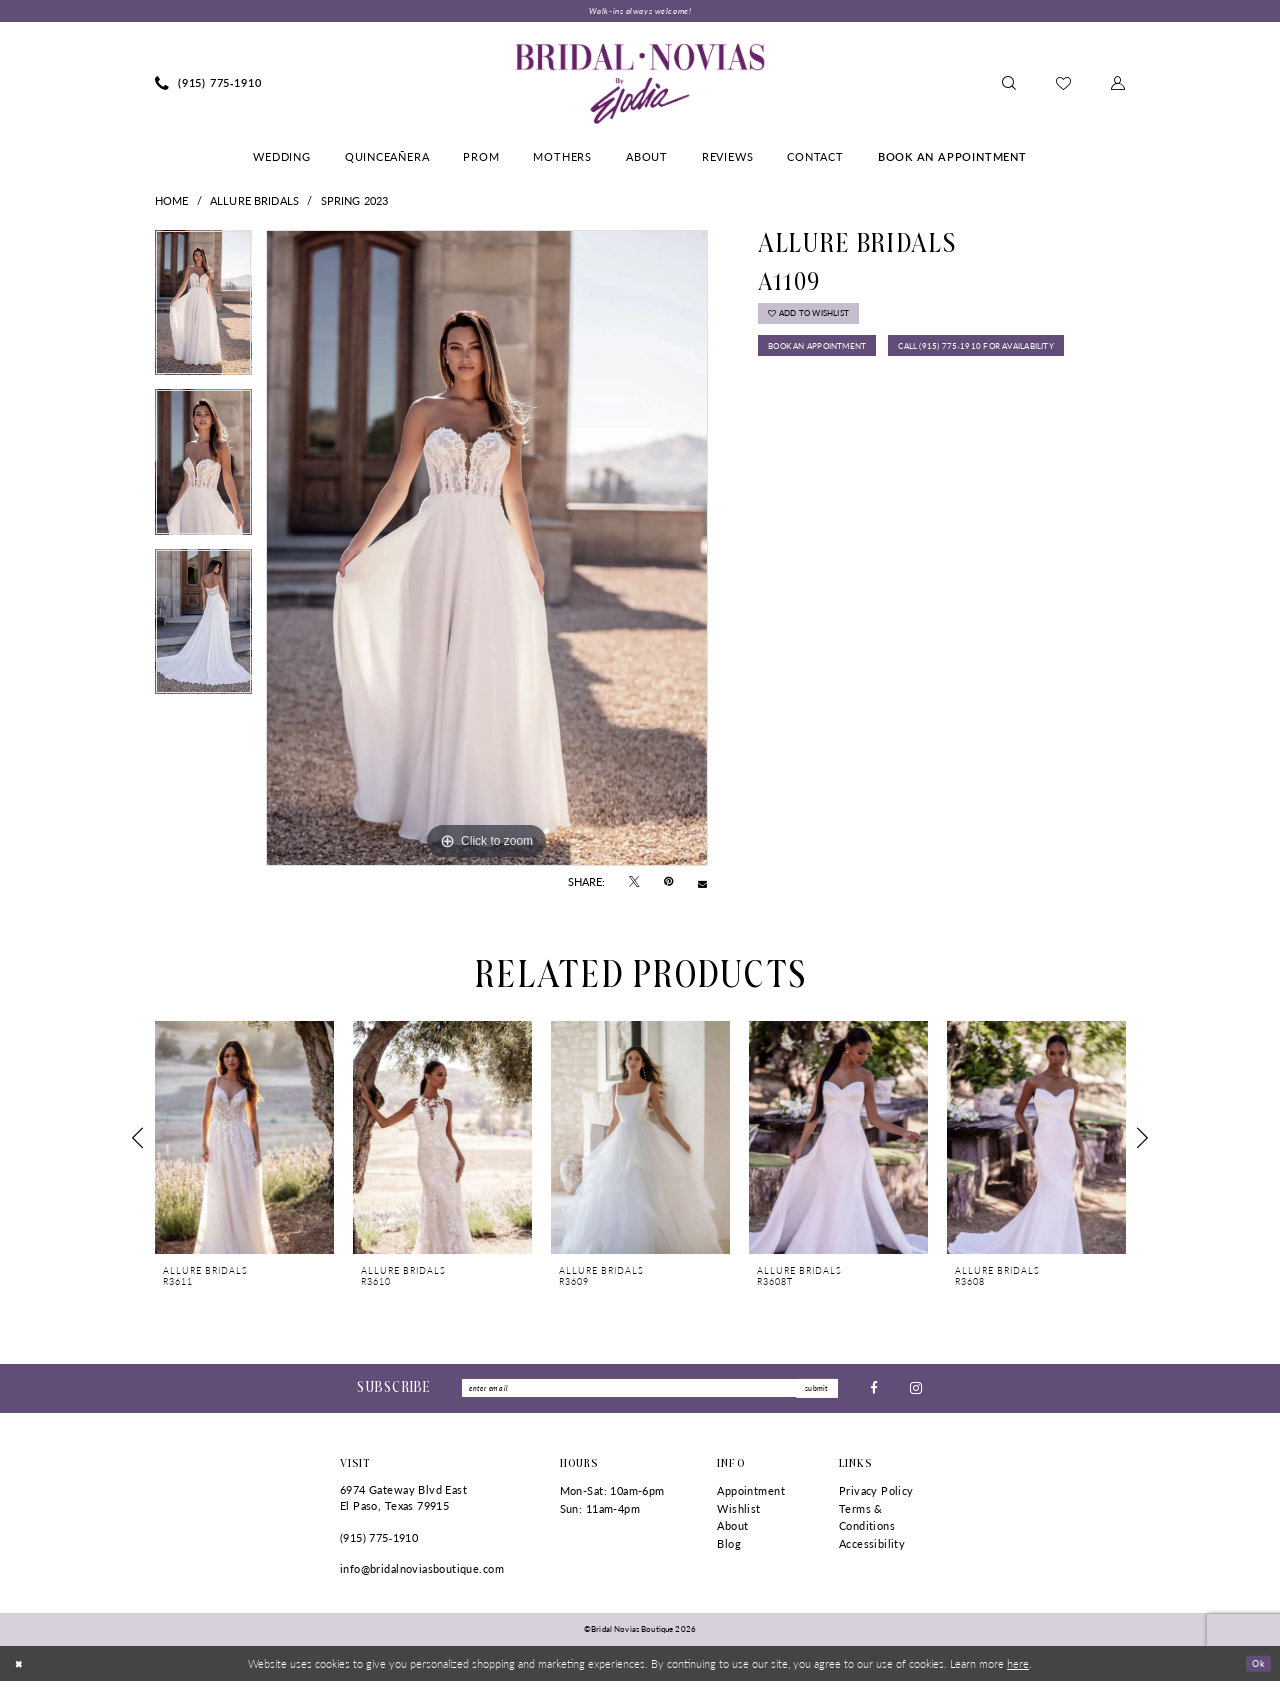 The width and height of the screenshot is (1280, 1688). I want to click on 6974 Gateway Blvd East El Paso, Texas 79915 [Opens in new tab], so click(403, 1504).